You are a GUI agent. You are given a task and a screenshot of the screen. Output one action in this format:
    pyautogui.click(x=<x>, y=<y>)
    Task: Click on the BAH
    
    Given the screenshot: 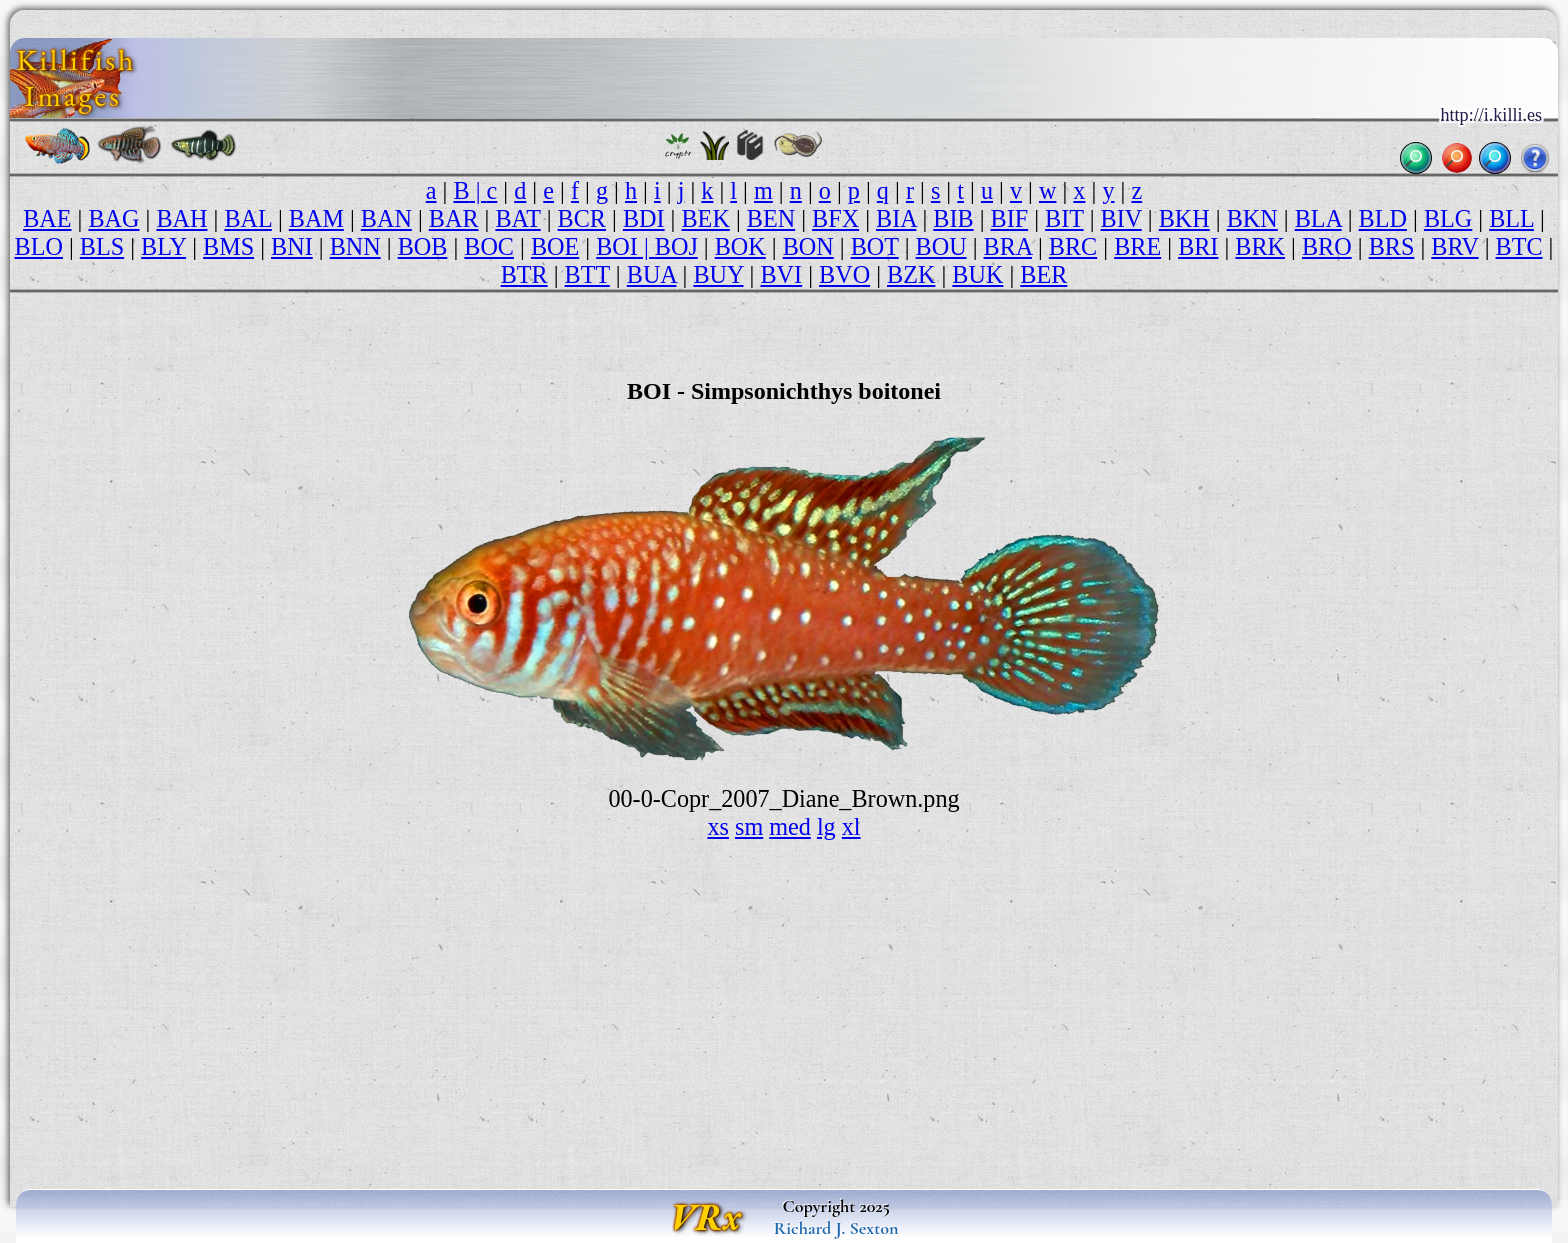 What is the action you would take?
    pyautogui.click(x=181, y=218)
    